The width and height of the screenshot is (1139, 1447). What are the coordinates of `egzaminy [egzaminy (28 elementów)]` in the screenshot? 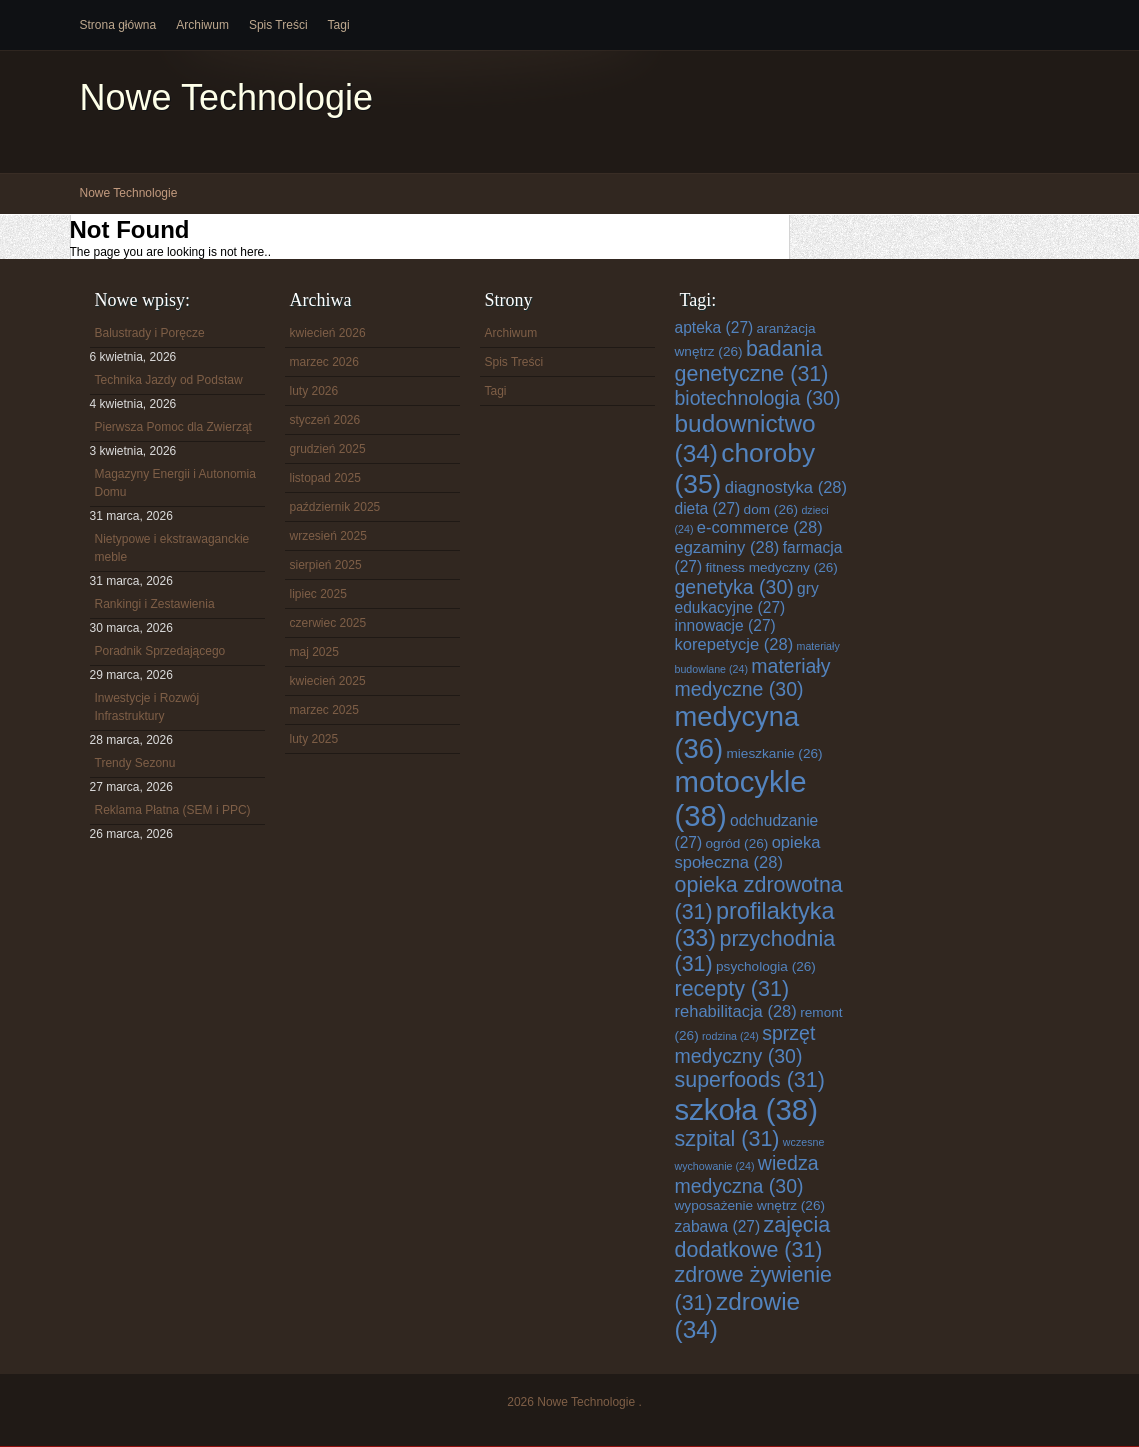 It's located at (727, 547).